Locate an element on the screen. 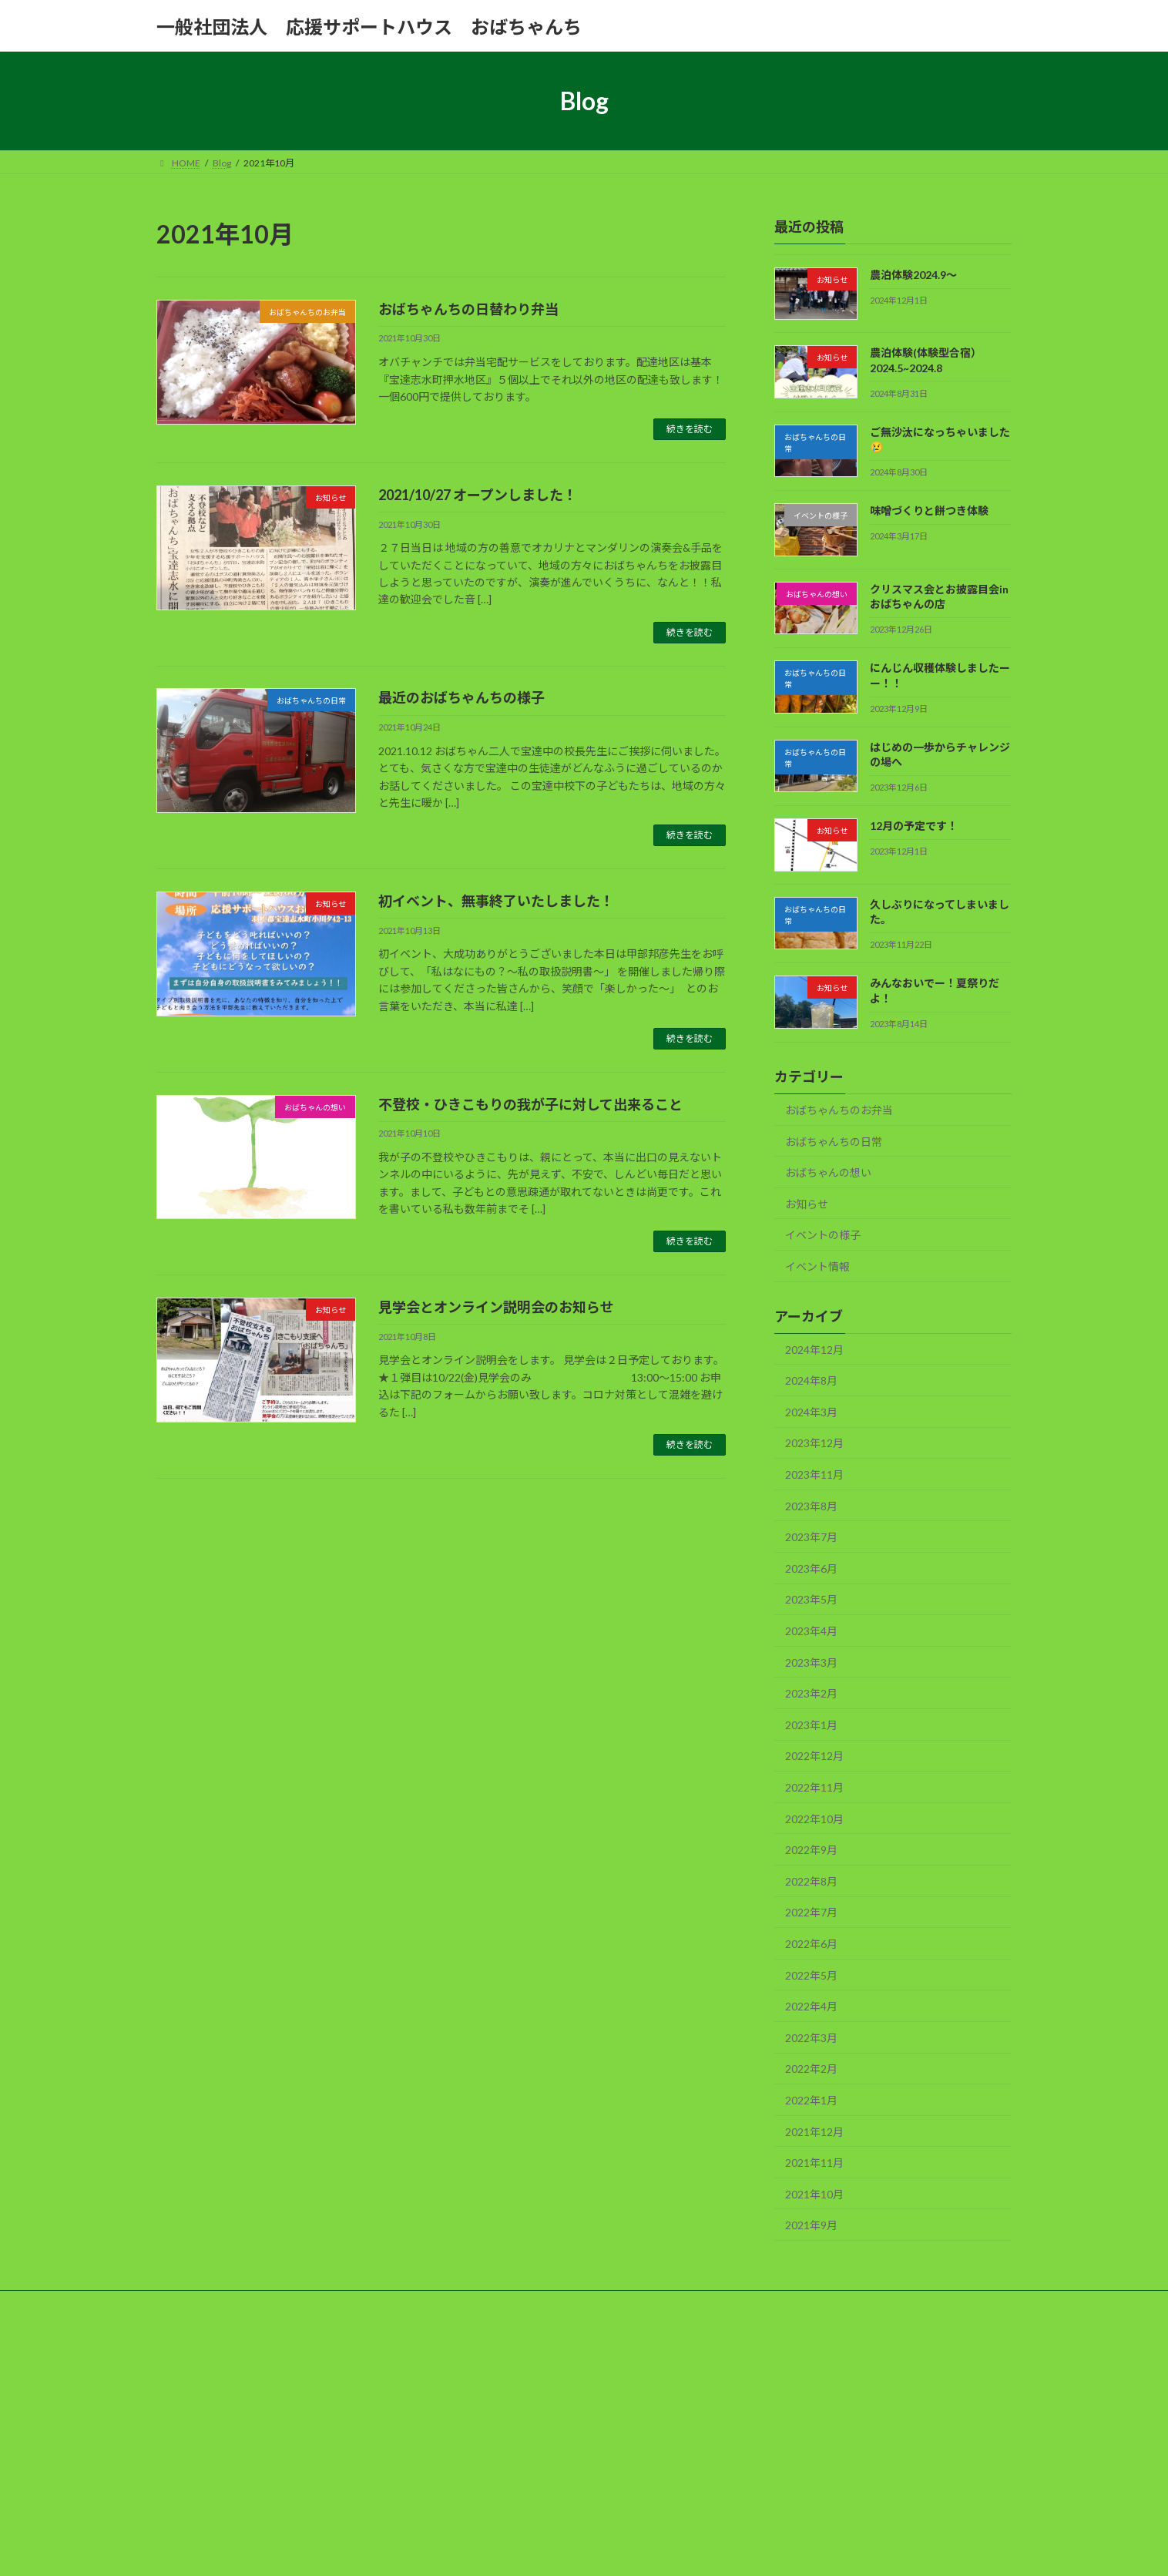 This screenshot has height=2576, width=1168. おばちゃんちのお弁当 is located at coordinates (839, 1110).